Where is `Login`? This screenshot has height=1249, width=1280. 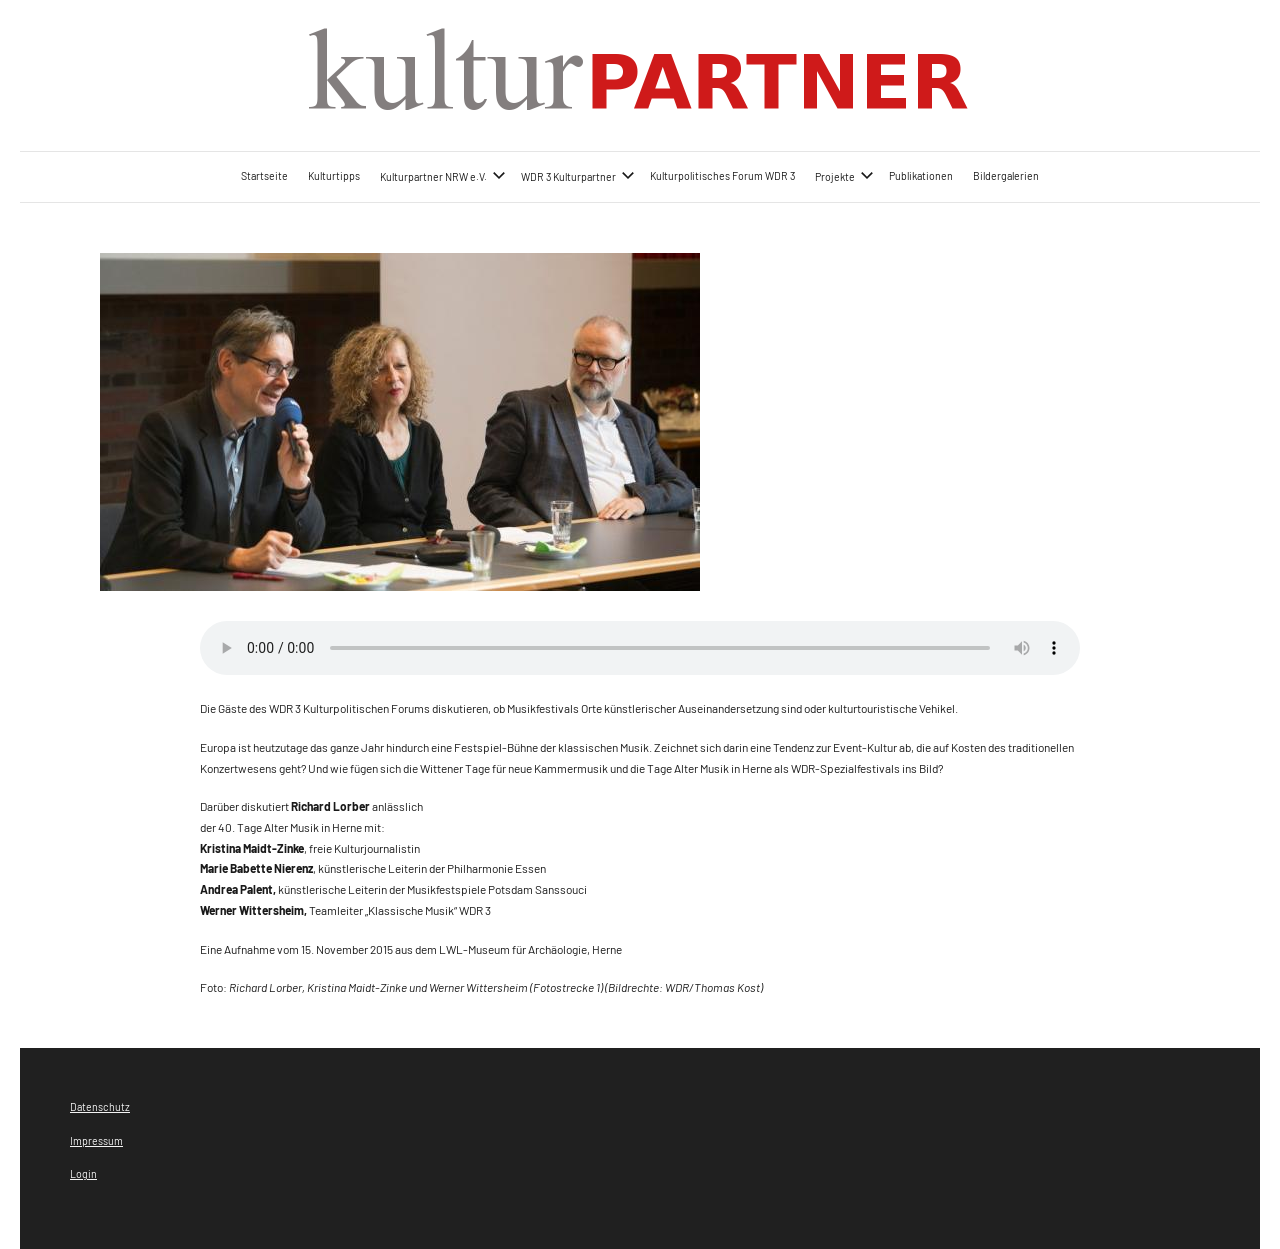 Login is located at coordinates (83, 1173).